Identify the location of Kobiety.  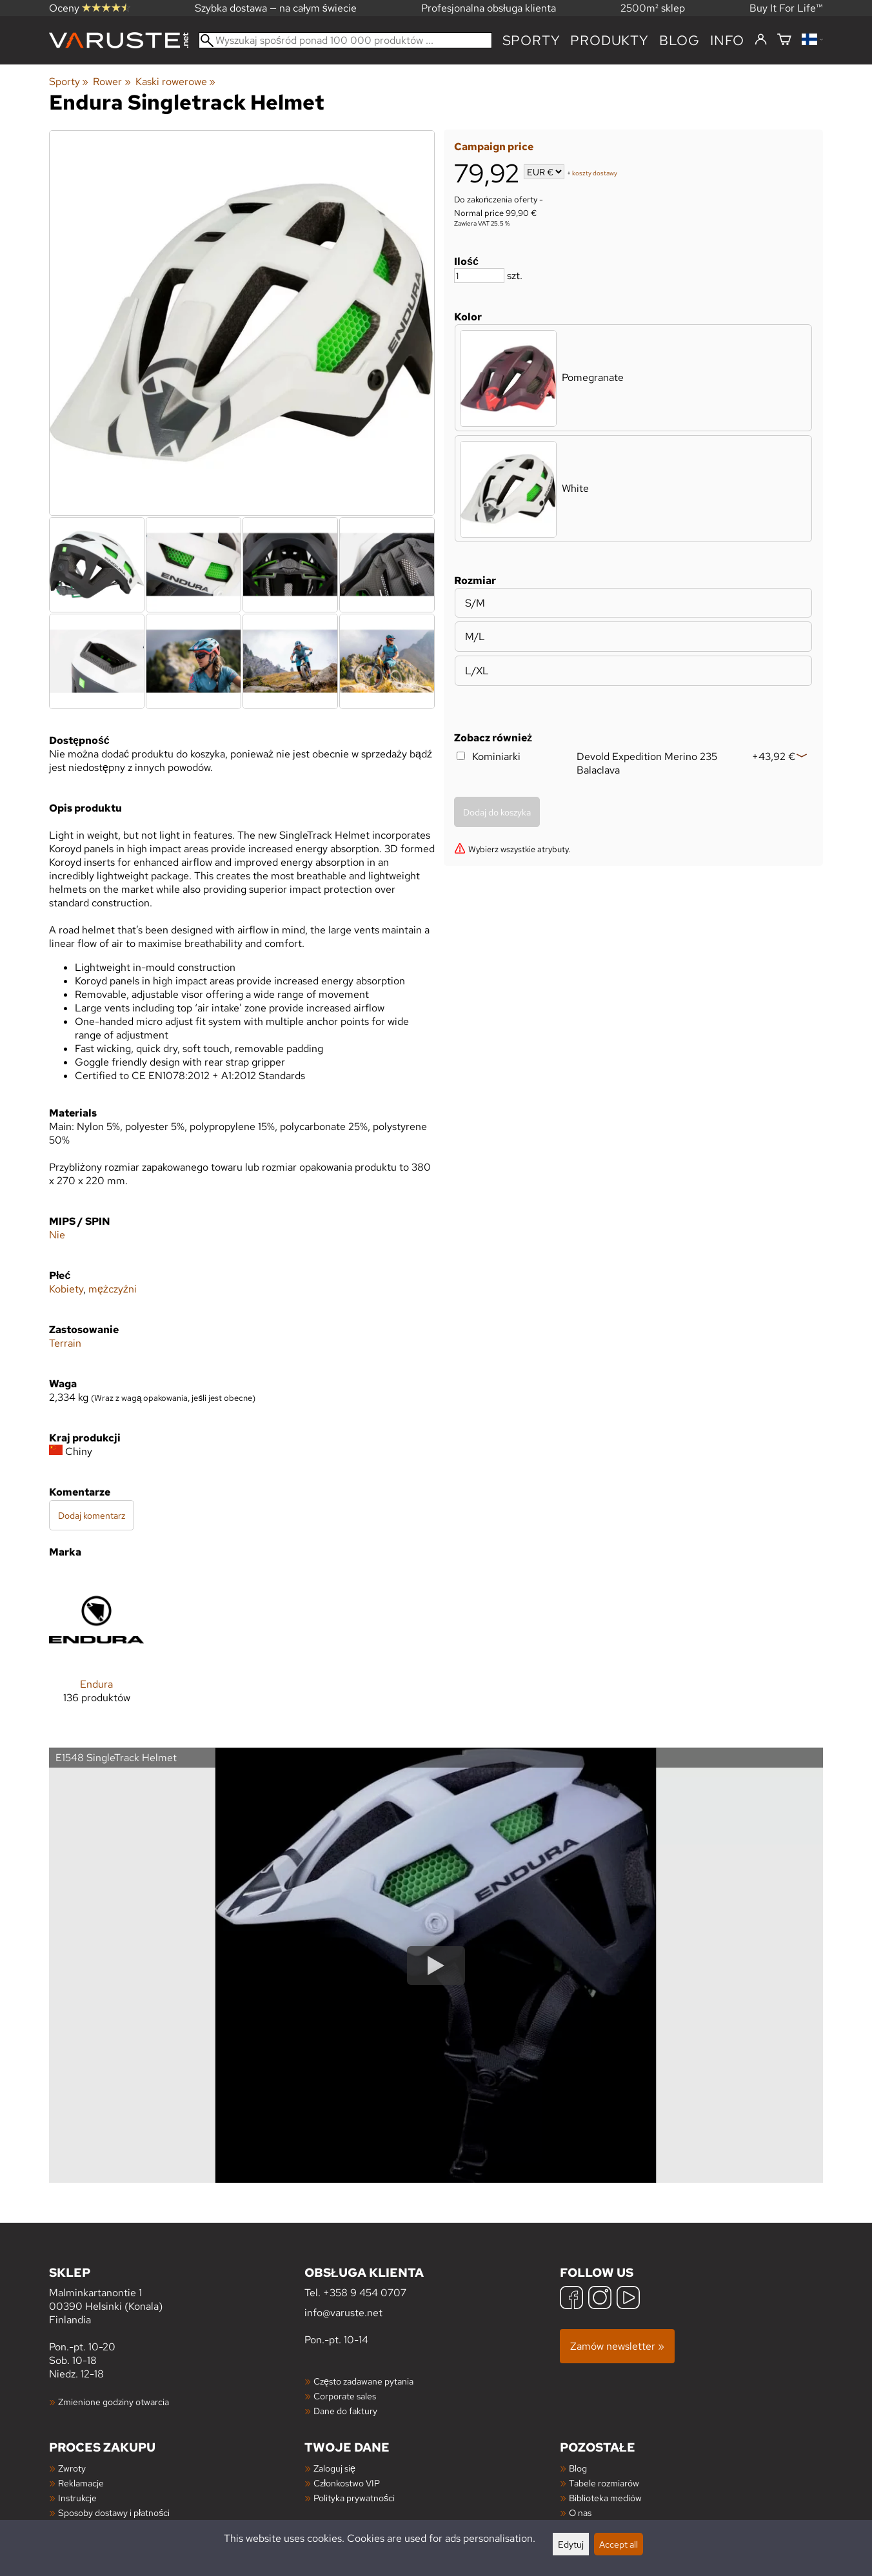
(66, 1289).